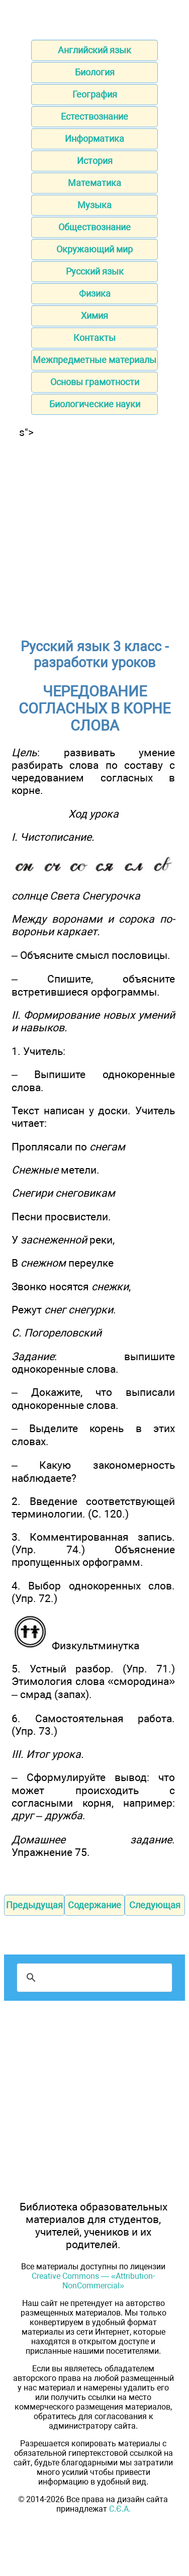 The image size is (189, 2576). I want to click on [Advertisement], so click(94, 533).